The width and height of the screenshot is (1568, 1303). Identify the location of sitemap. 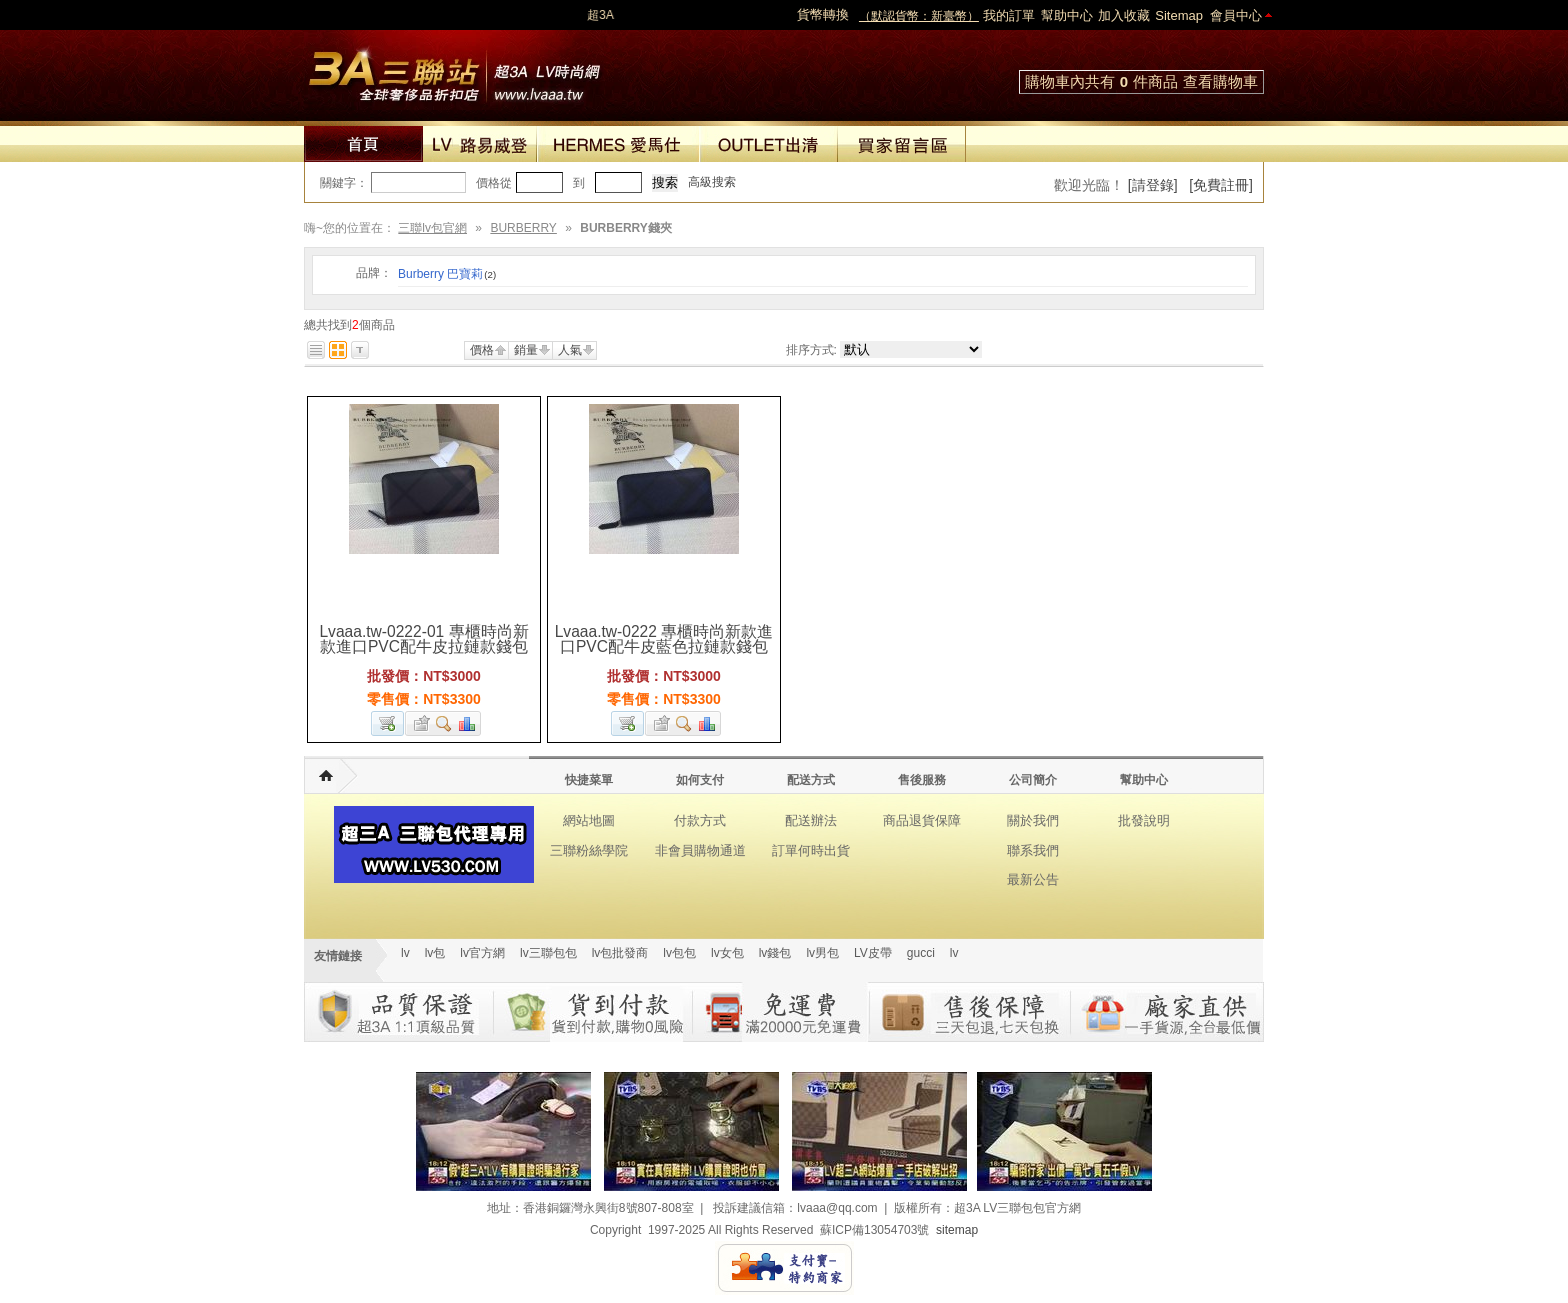
(957, 1230).